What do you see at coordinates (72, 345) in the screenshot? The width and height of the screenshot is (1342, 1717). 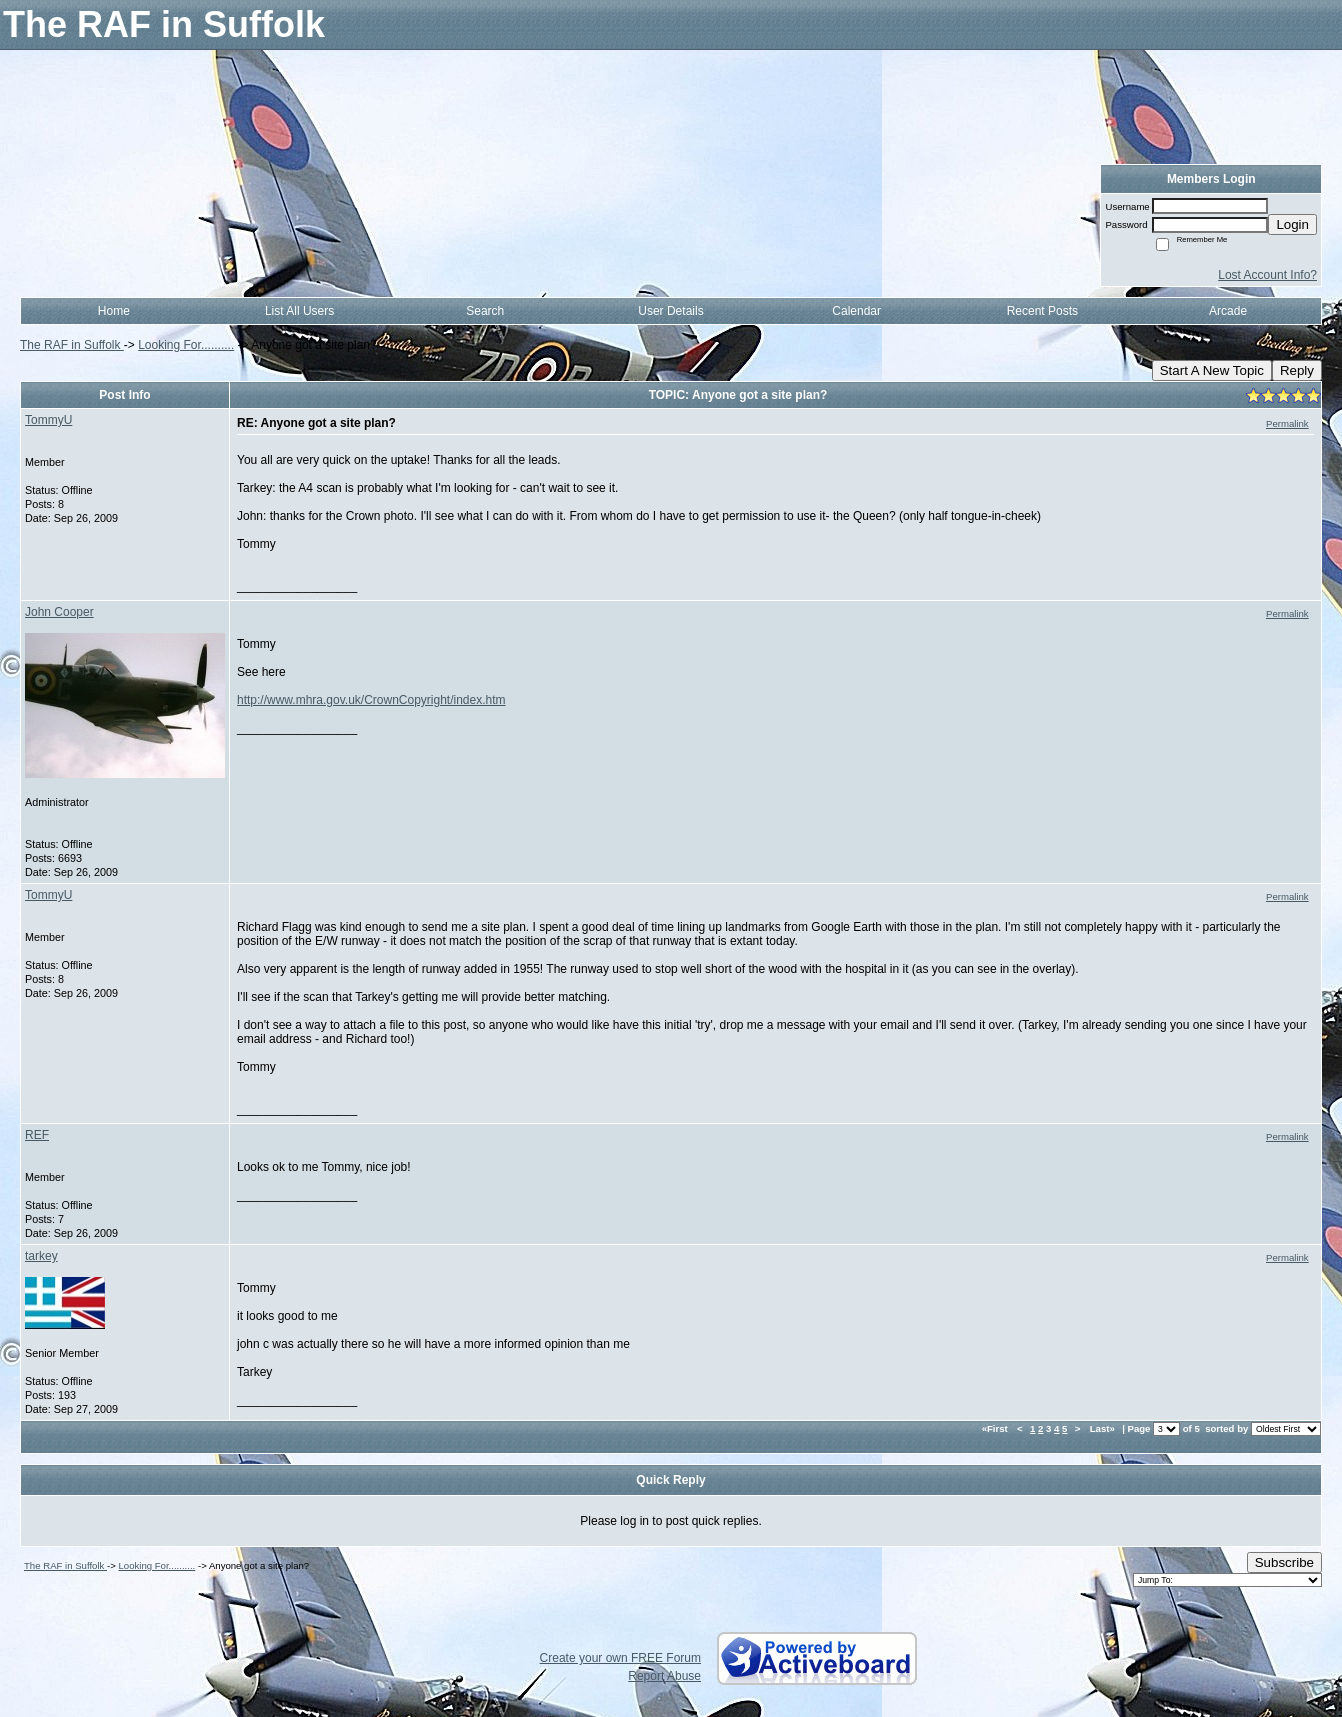 I see `The RAF in Suffolk` at bounding box center [72, 345].